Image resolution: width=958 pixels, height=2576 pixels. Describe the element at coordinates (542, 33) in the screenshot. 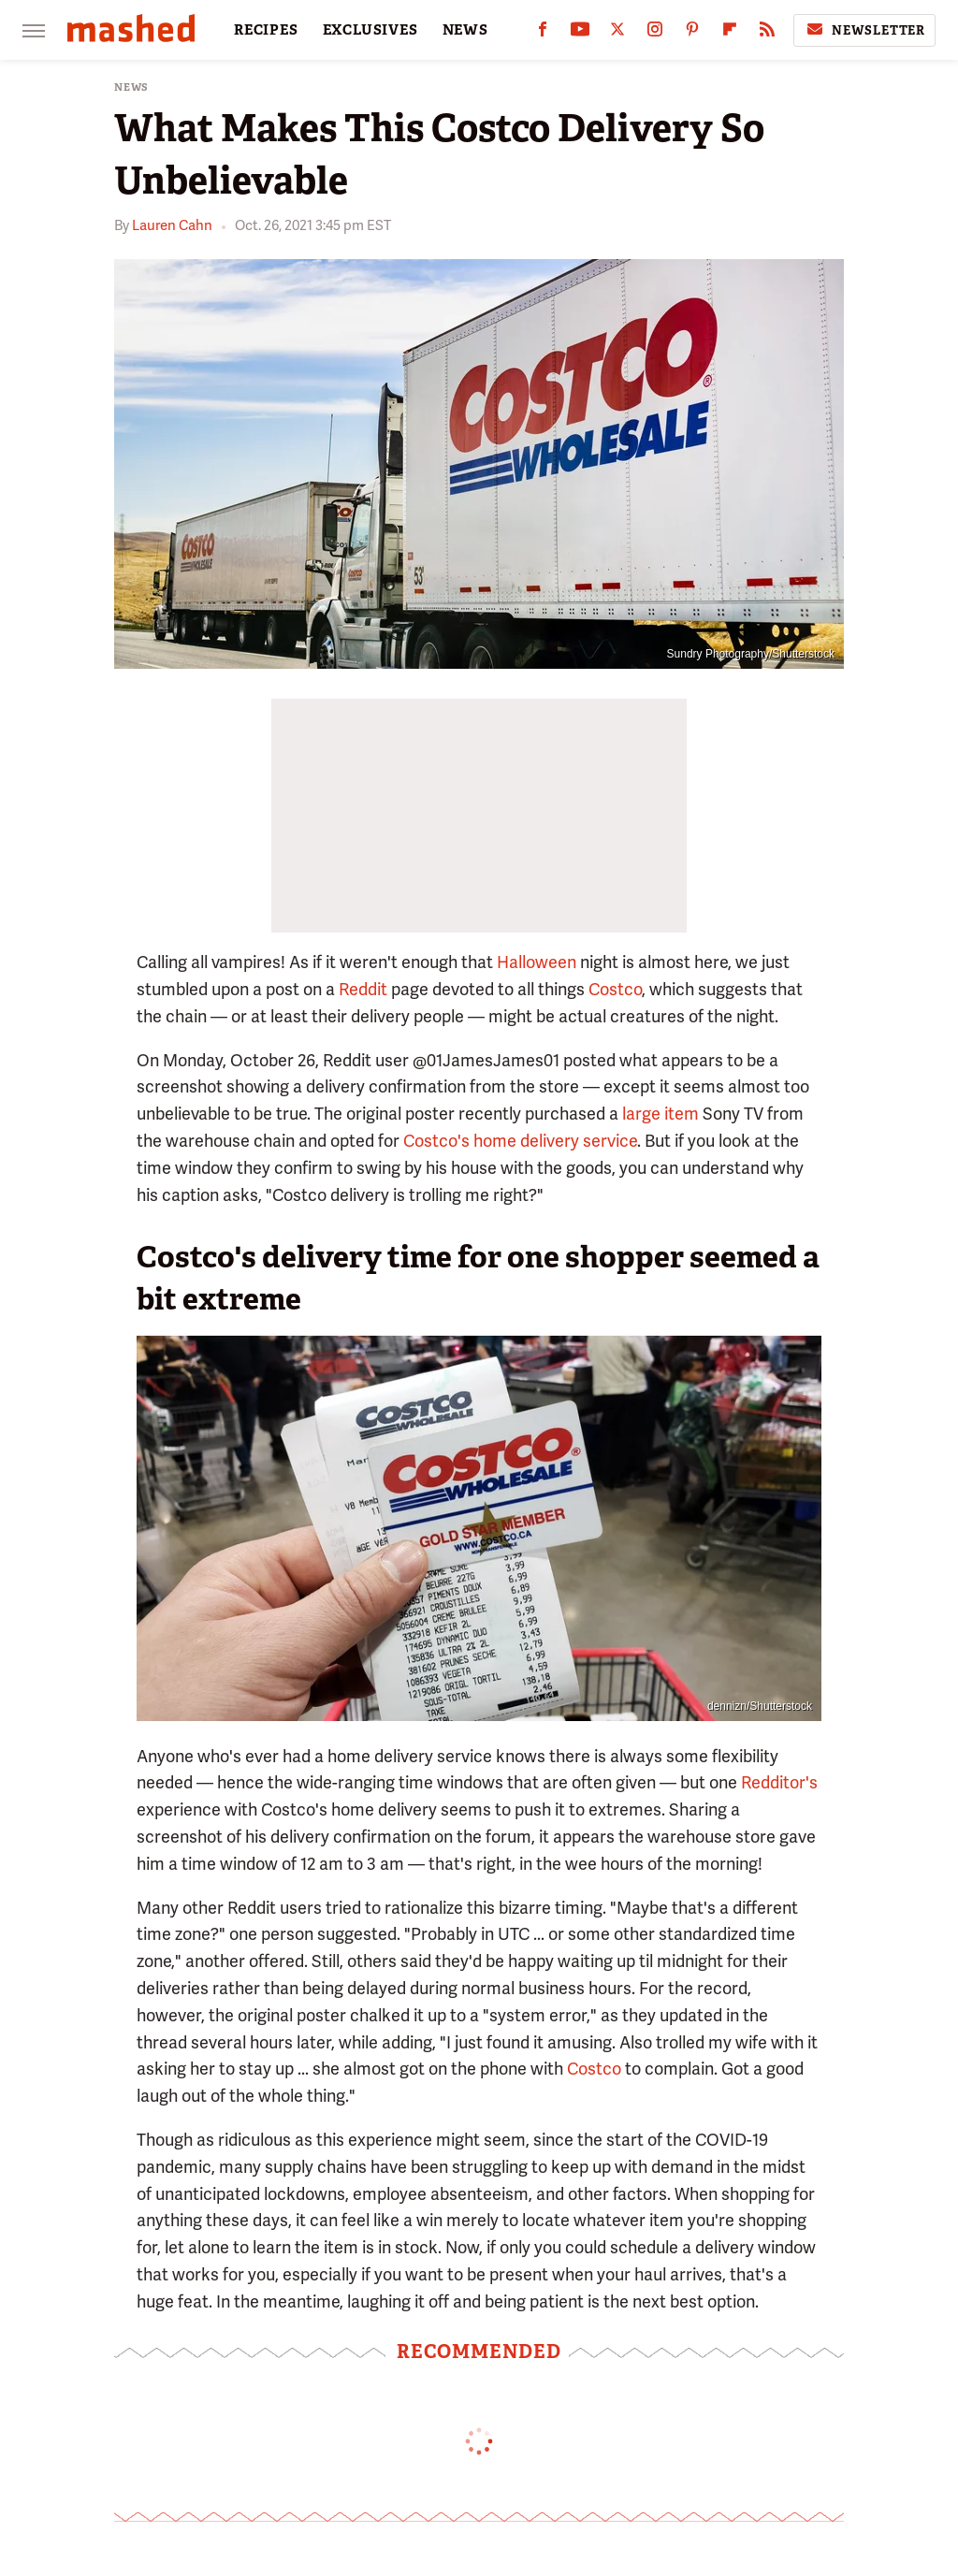

I see `[Facebook]` at that location.